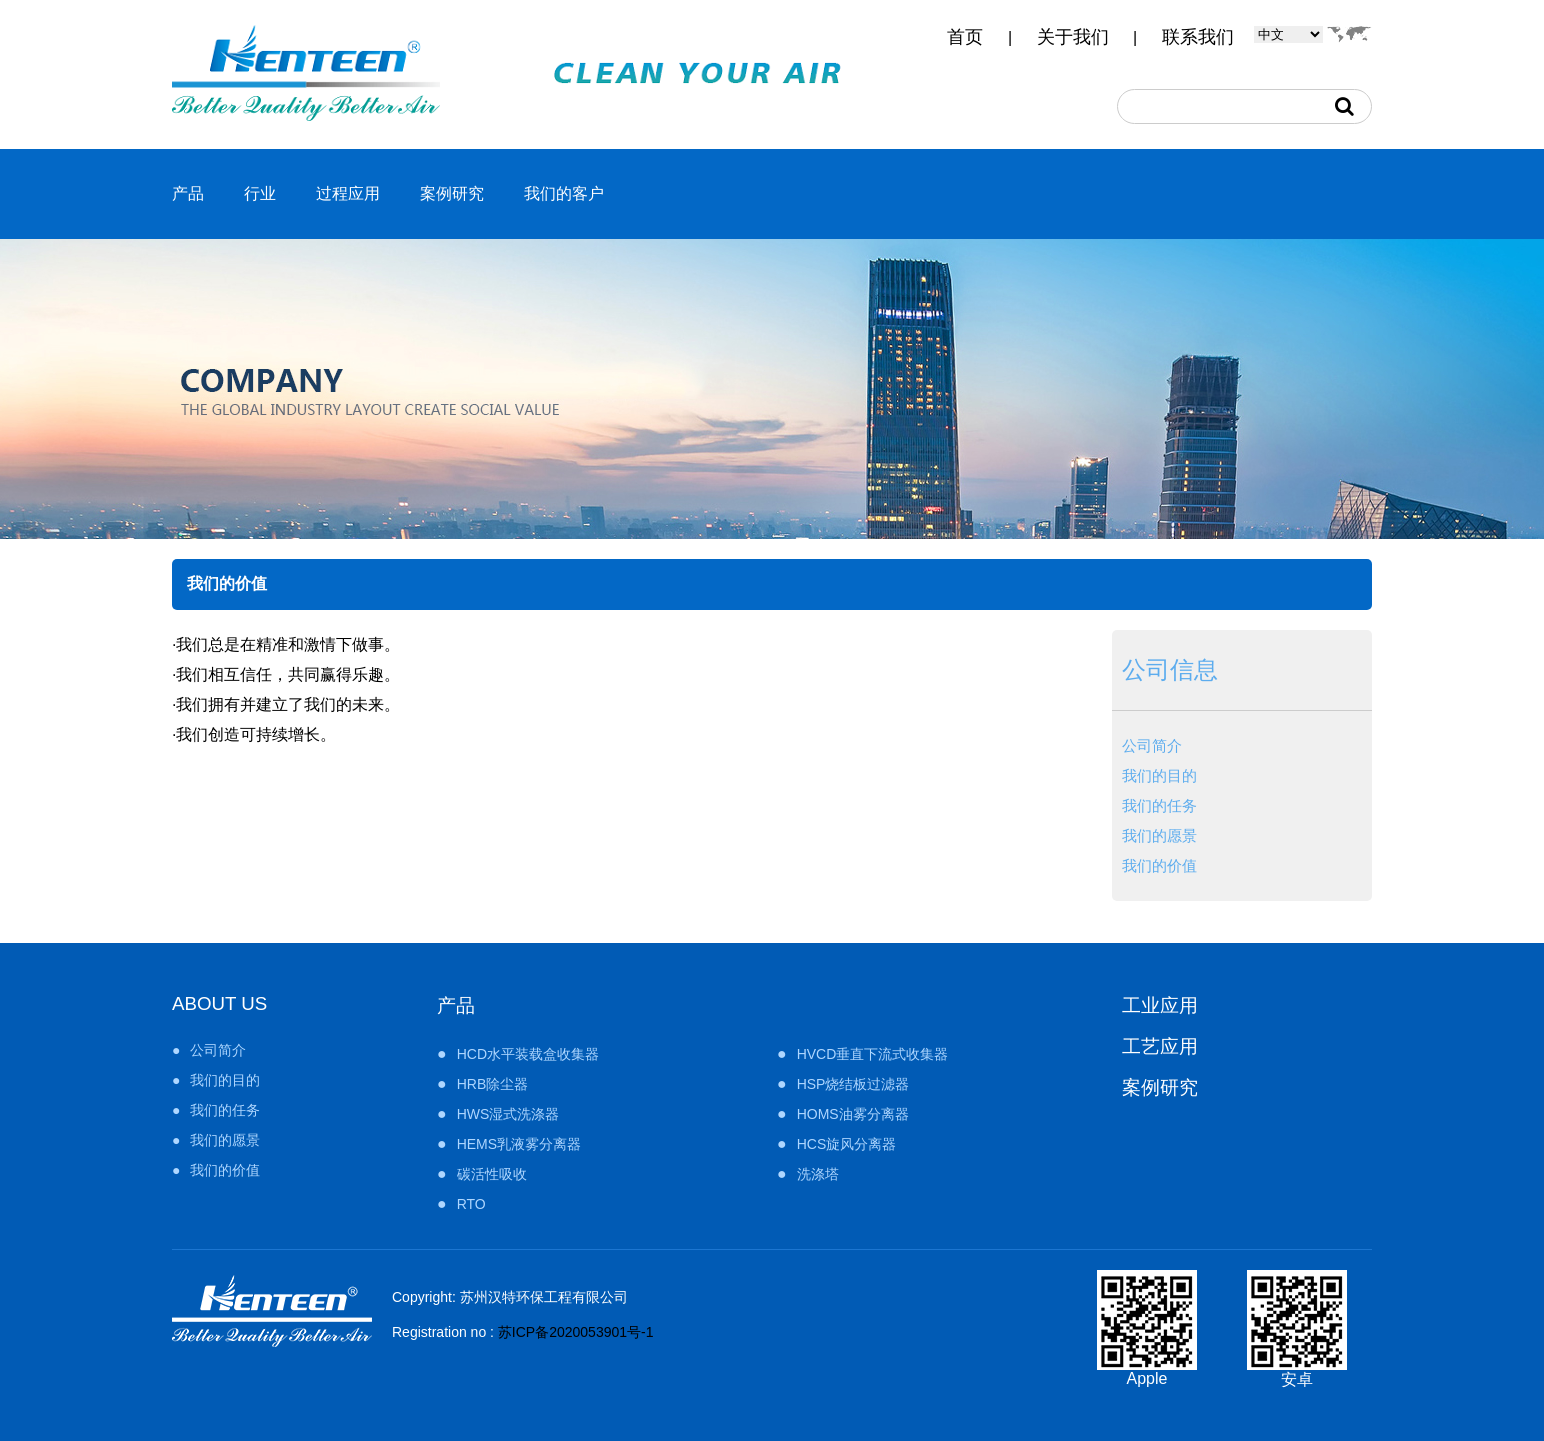 The width and height of the screenshot is (1544, 1441). Describe the element at coordinates (528, 1054) in the screenshot. I see `HCD水平装载盒收集器` at that location.